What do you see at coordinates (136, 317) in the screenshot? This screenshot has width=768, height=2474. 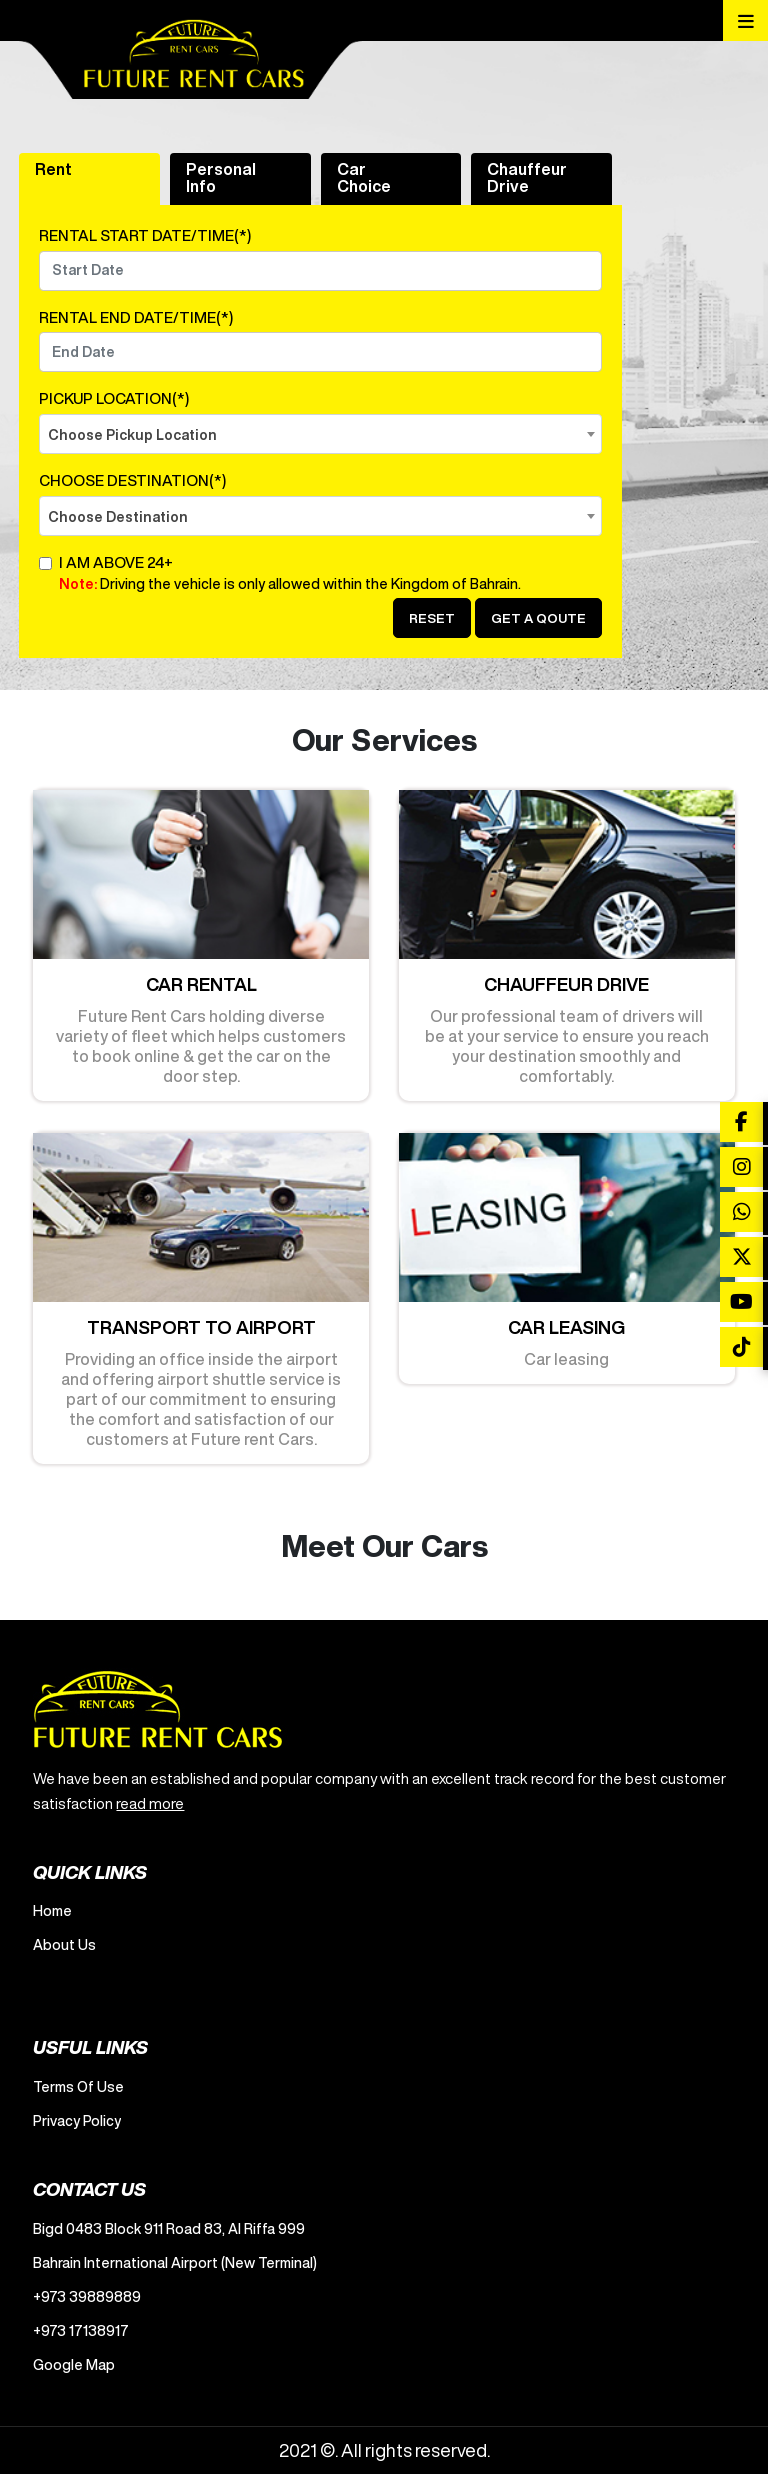 I see `RENTAL END DATE/TIME(*)` at bounding box center [136, 317].